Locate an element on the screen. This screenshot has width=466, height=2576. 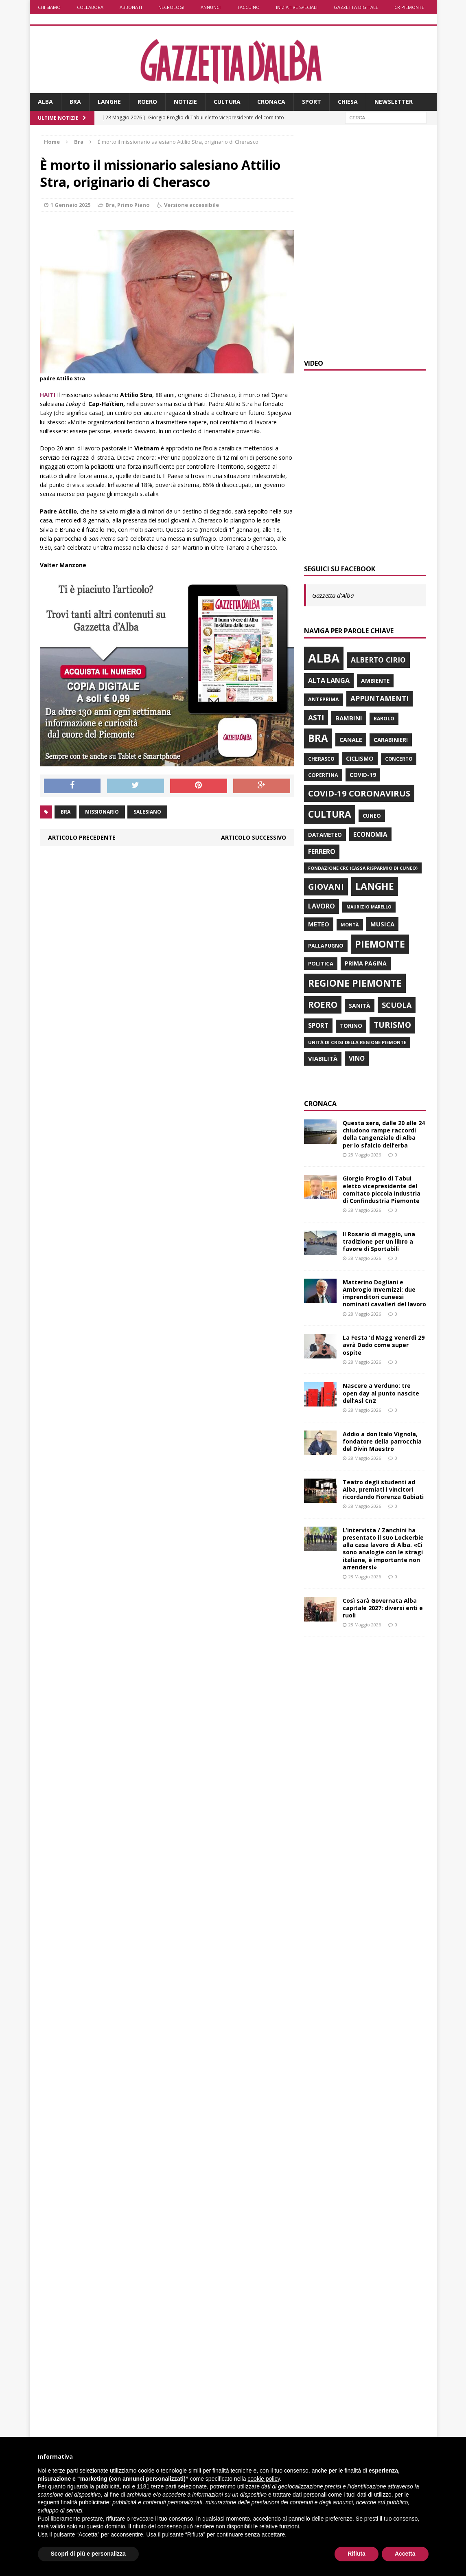
Primo Piano is located at coordinates (133, 204).